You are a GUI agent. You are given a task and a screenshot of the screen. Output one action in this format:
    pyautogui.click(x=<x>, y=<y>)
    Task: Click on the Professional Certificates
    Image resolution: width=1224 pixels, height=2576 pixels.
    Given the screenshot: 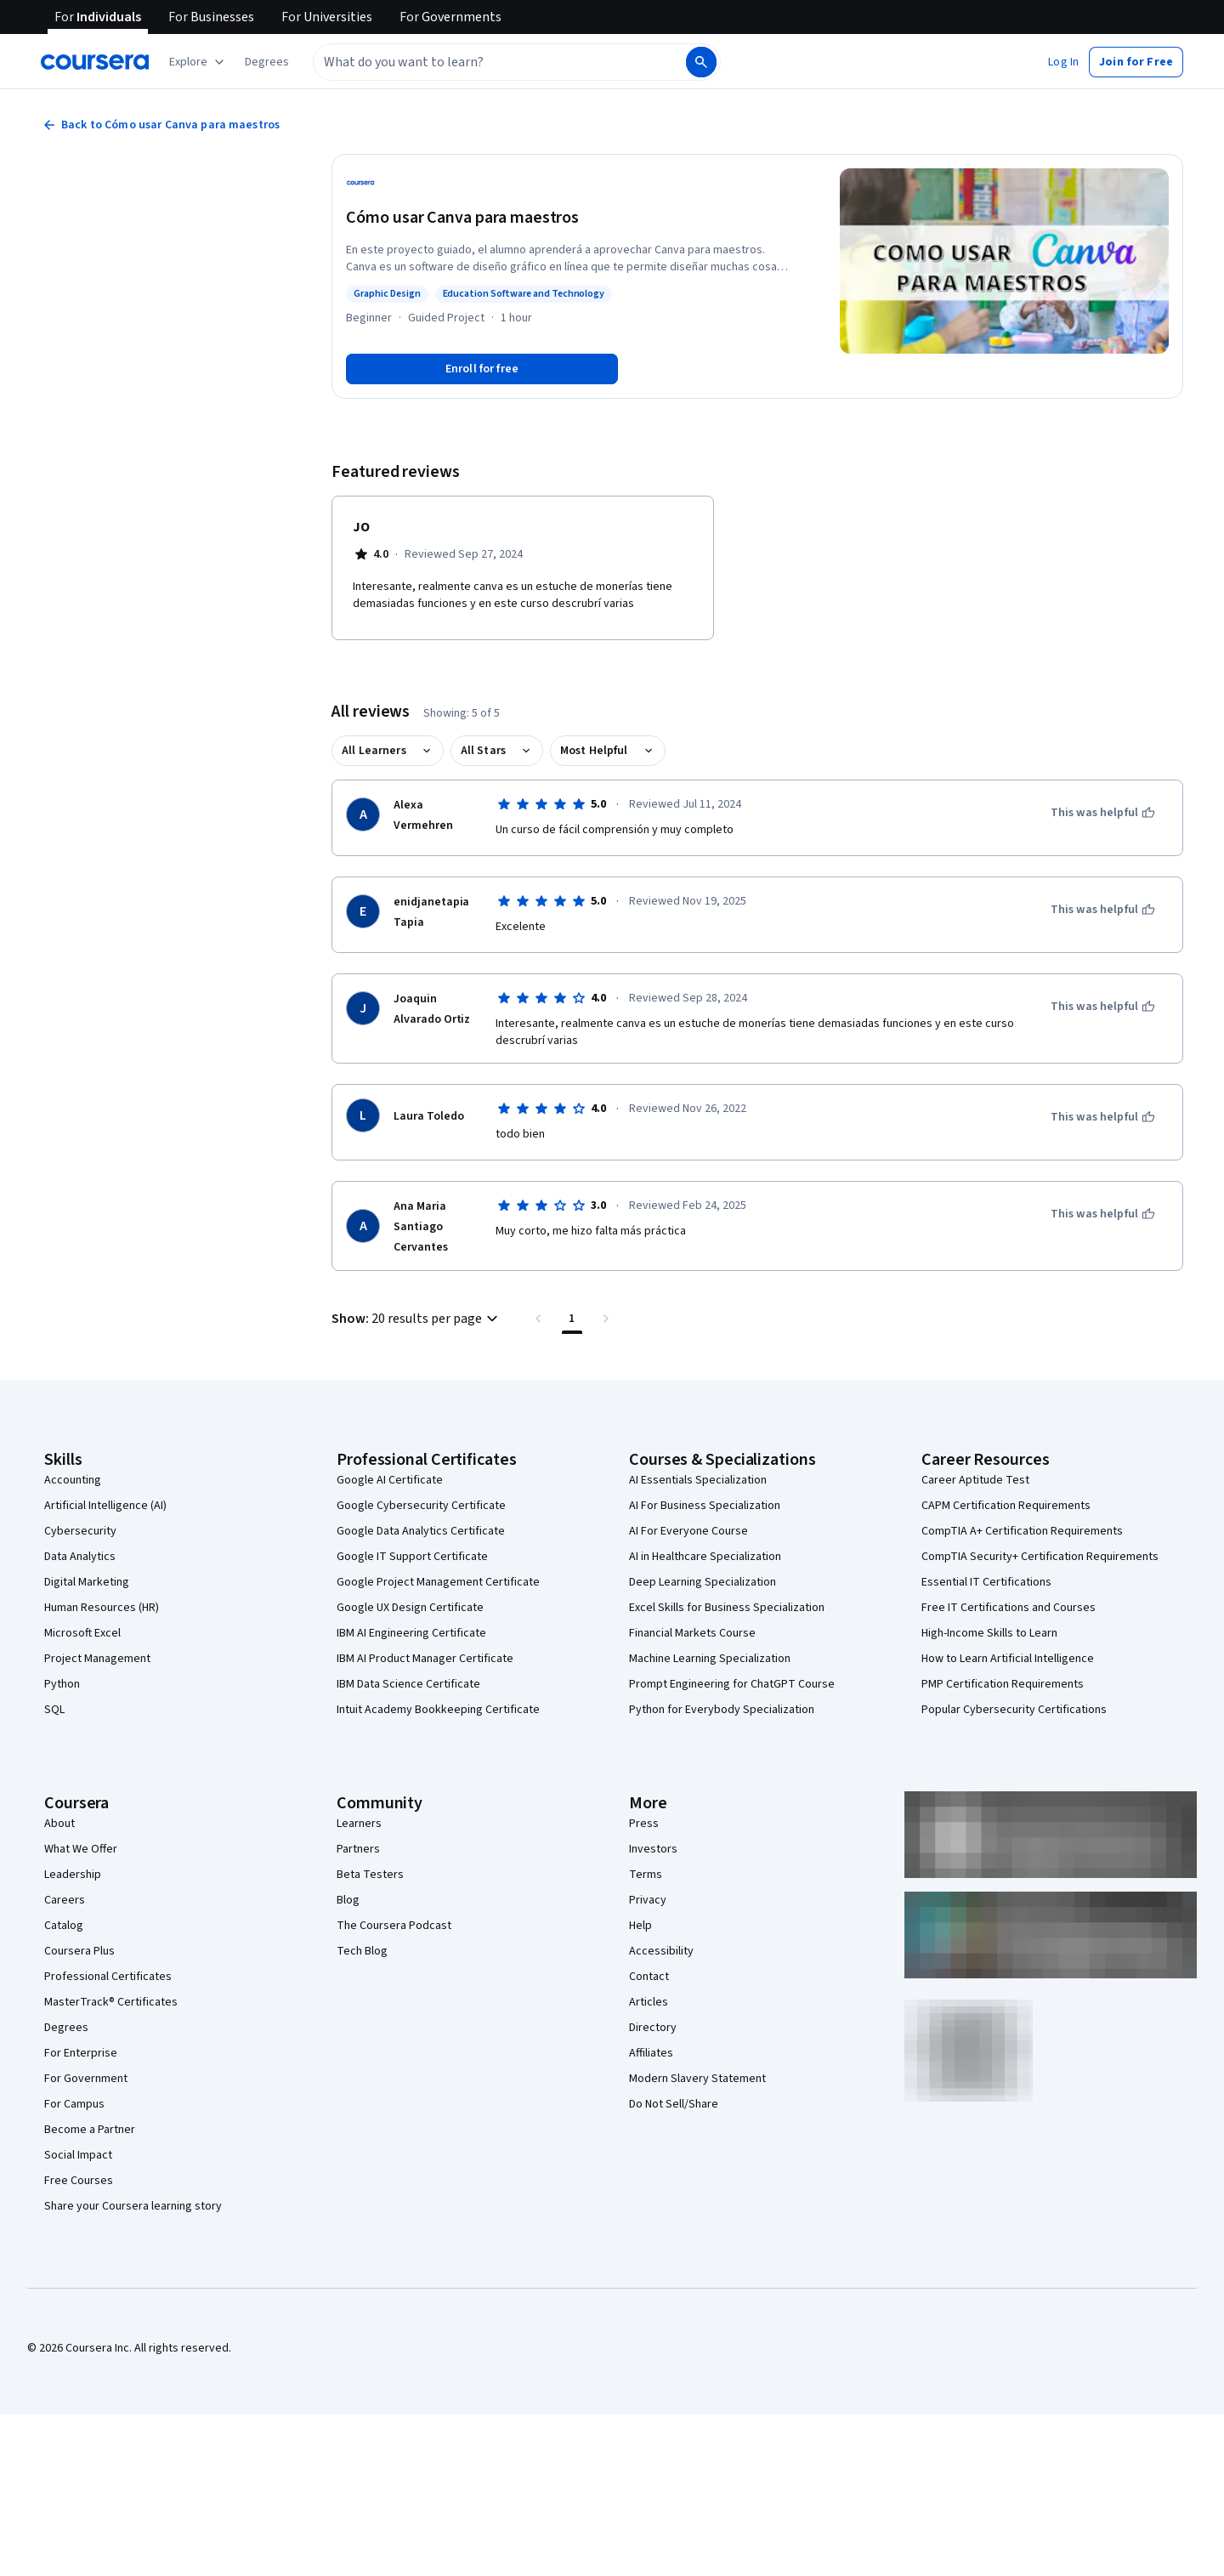 What is the action you would take?
    pyautogui.click(x=108, y=1976)
    